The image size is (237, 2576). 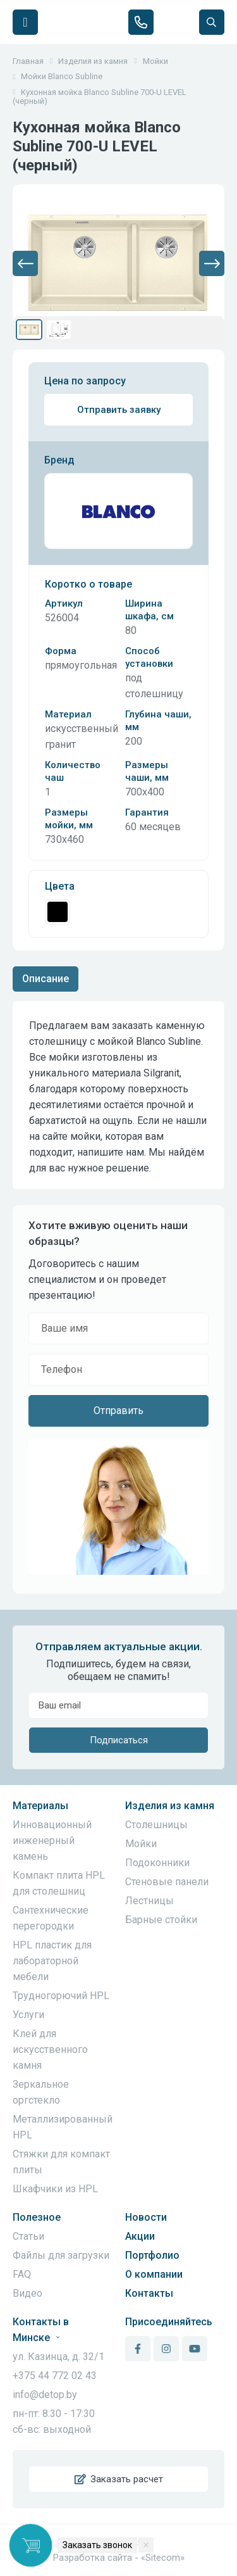 I want to click on Отправить, so click(x=118, y=1411).